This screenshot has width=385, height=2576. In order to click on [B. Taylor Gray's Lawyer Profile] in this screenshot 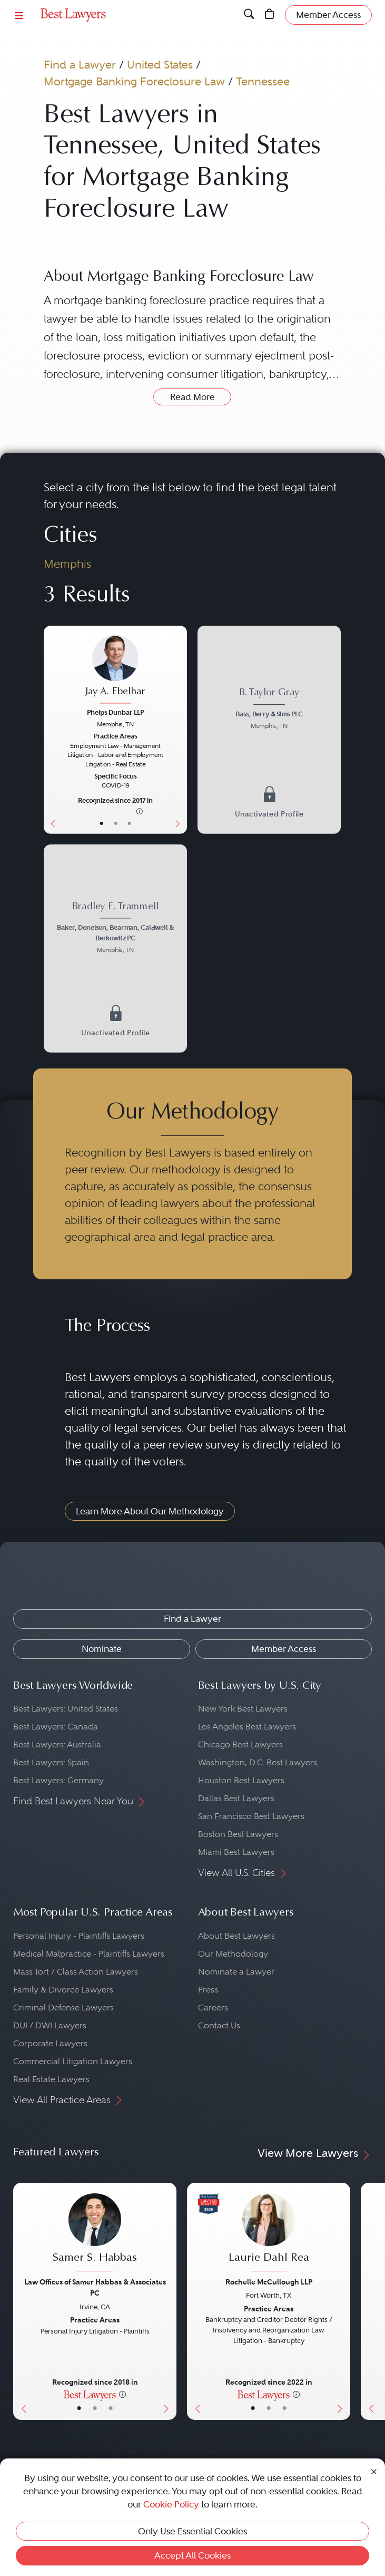, I will do `click(269, 710)`.